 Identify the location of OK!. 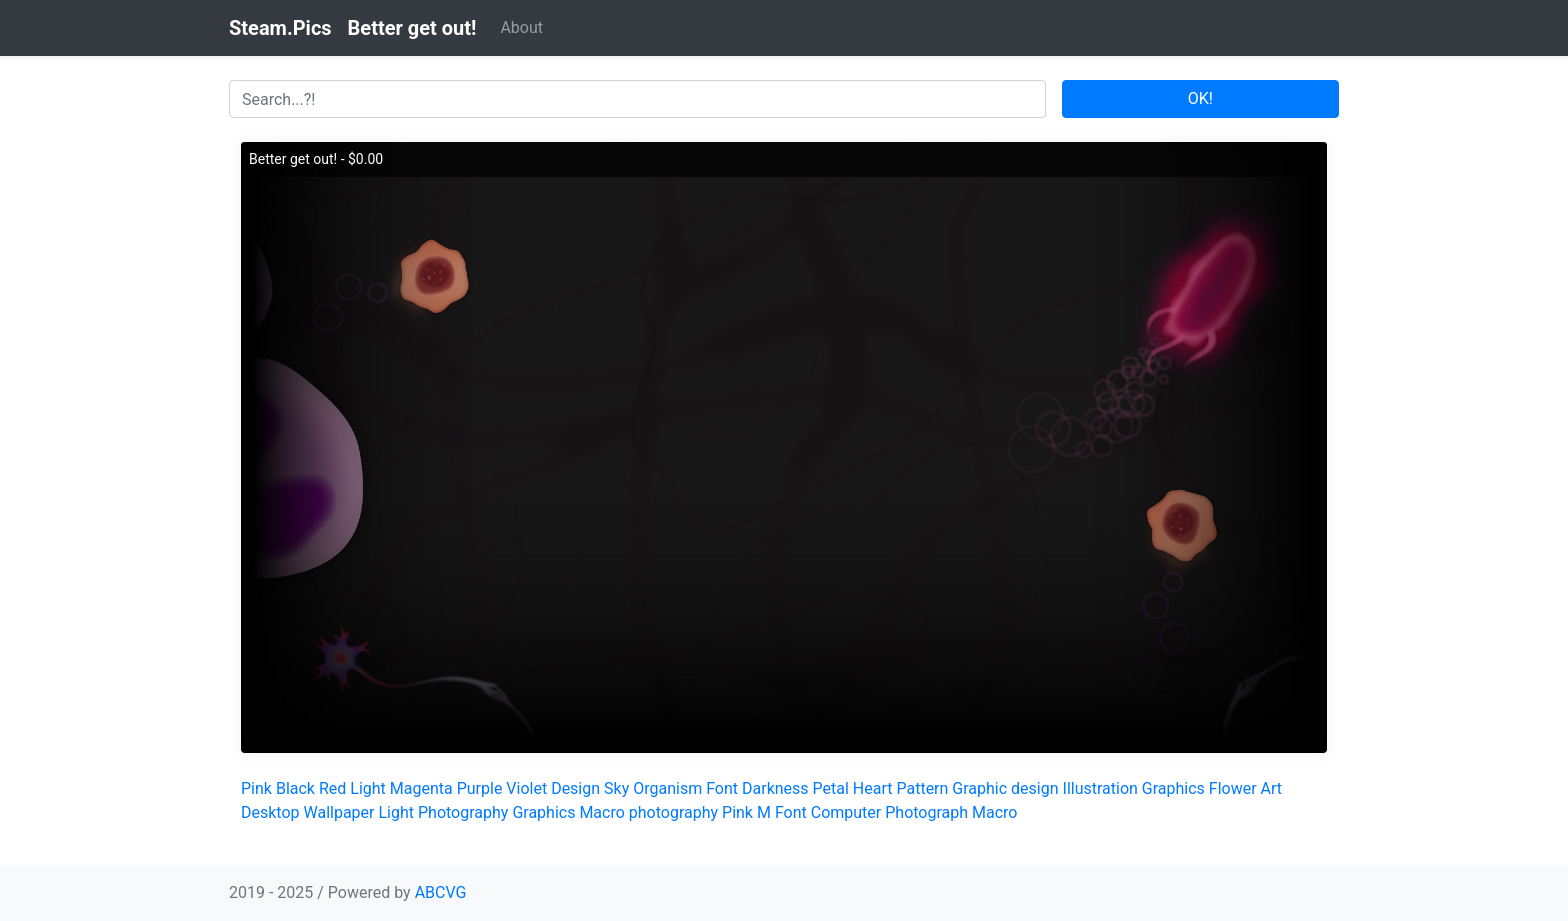
(1200, 98).